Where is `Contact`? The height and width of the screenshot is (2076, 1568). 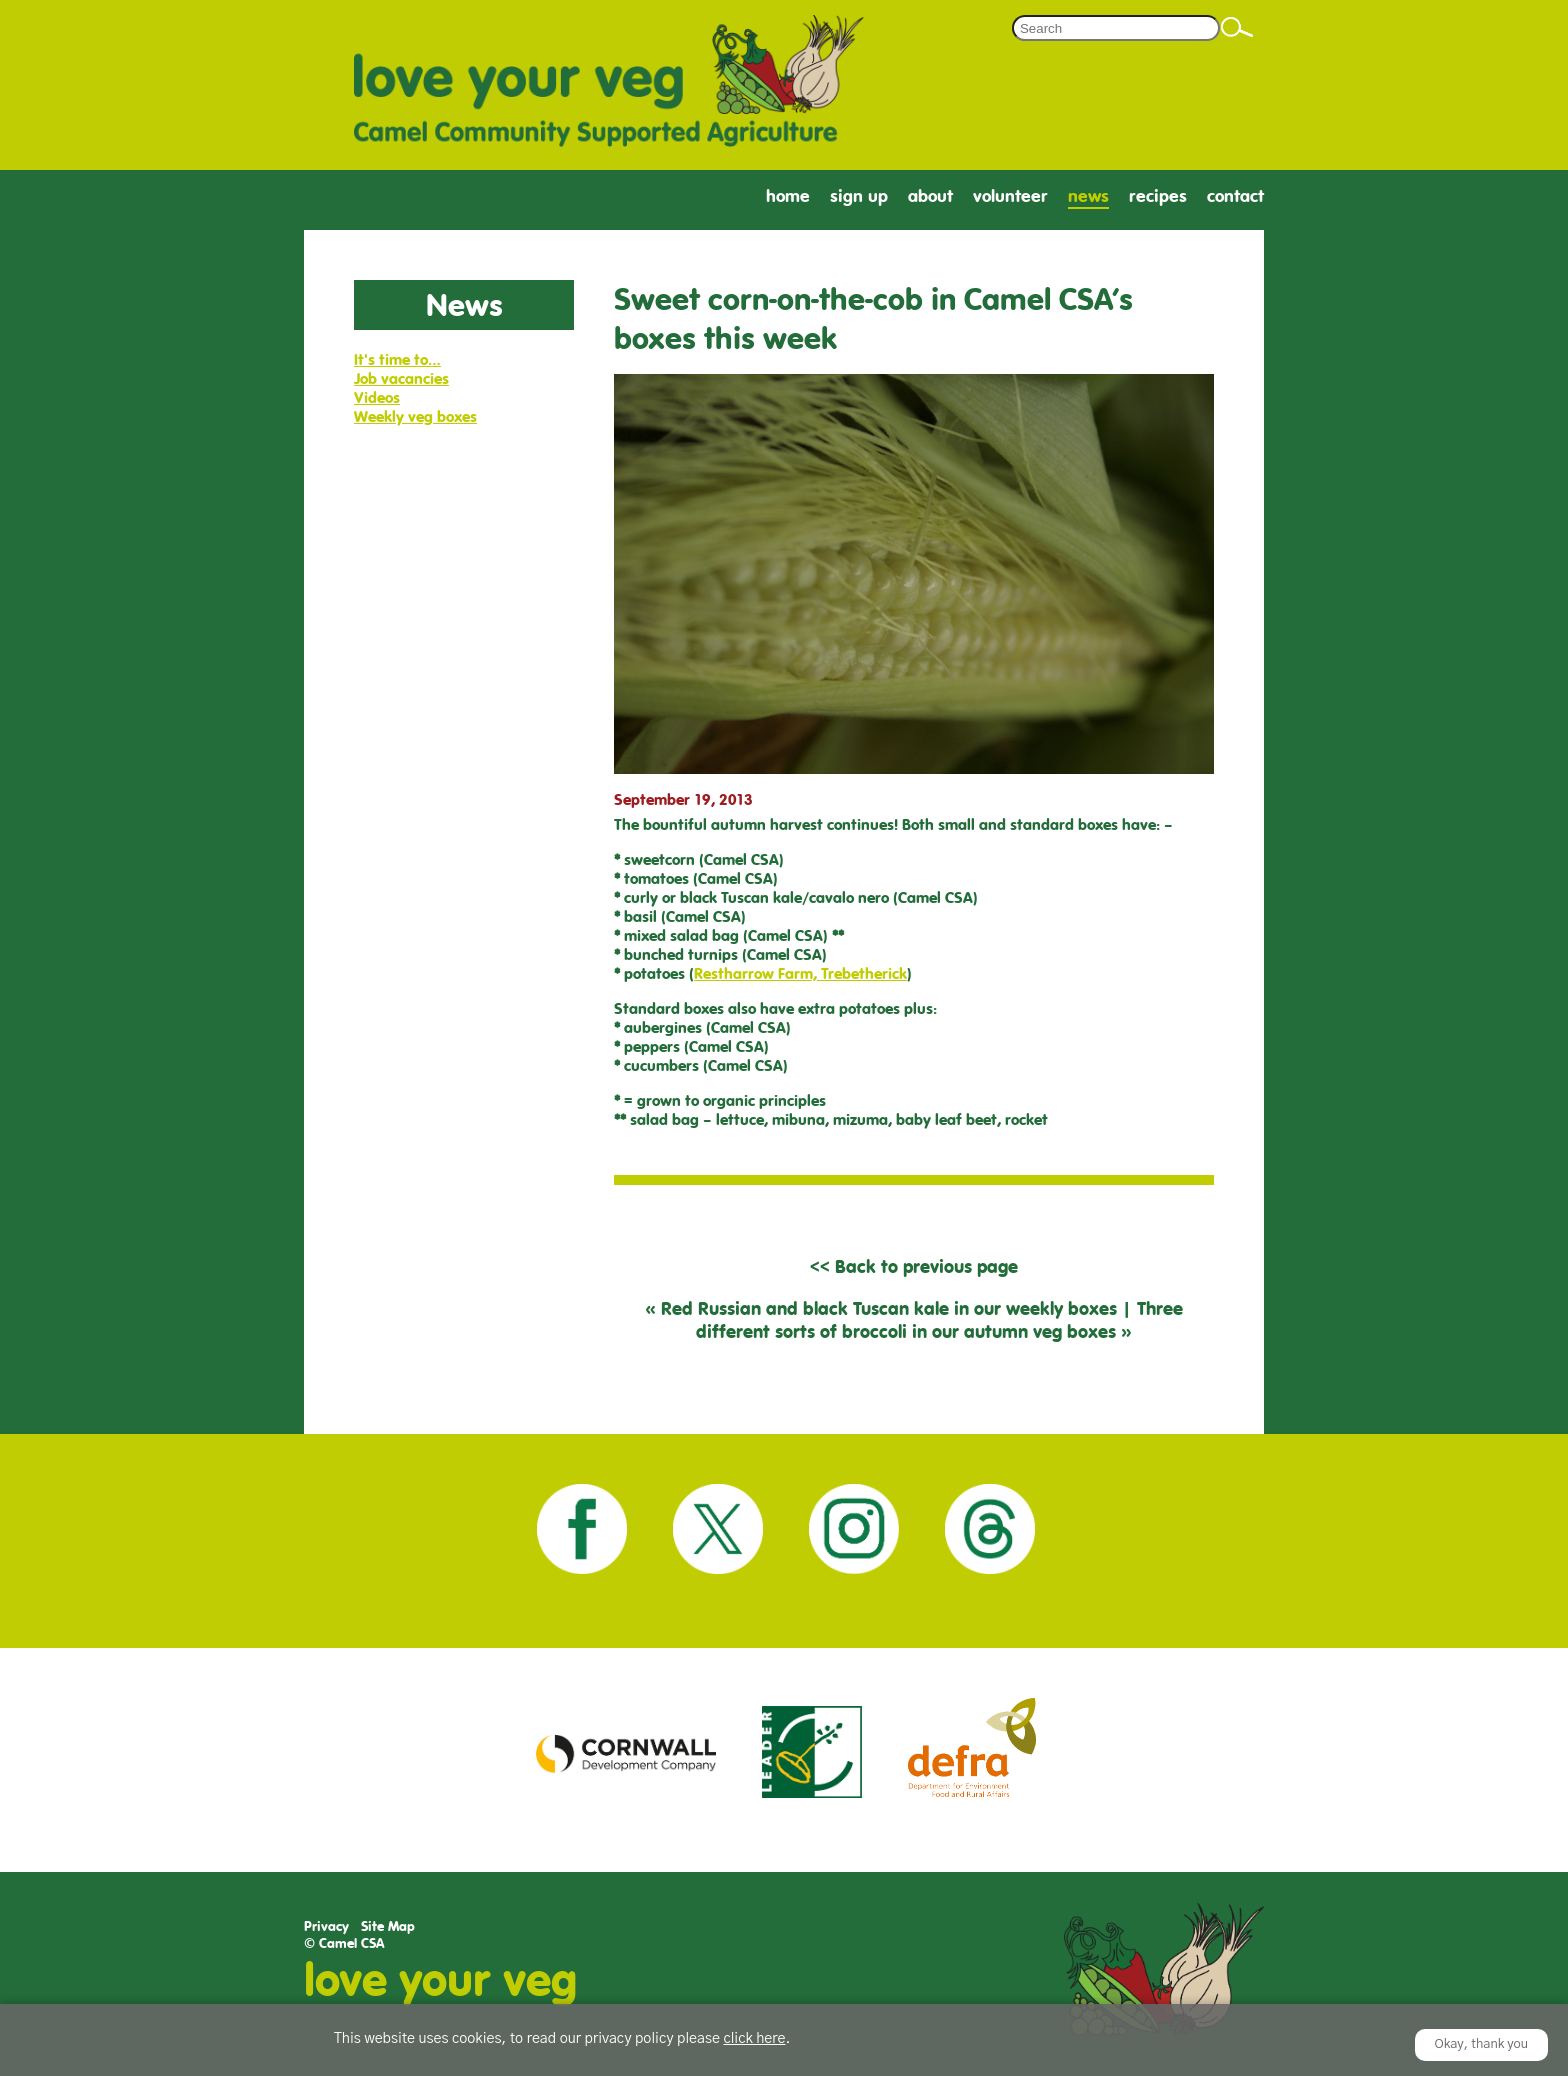
Contact is located at coordinates (1235, 196).